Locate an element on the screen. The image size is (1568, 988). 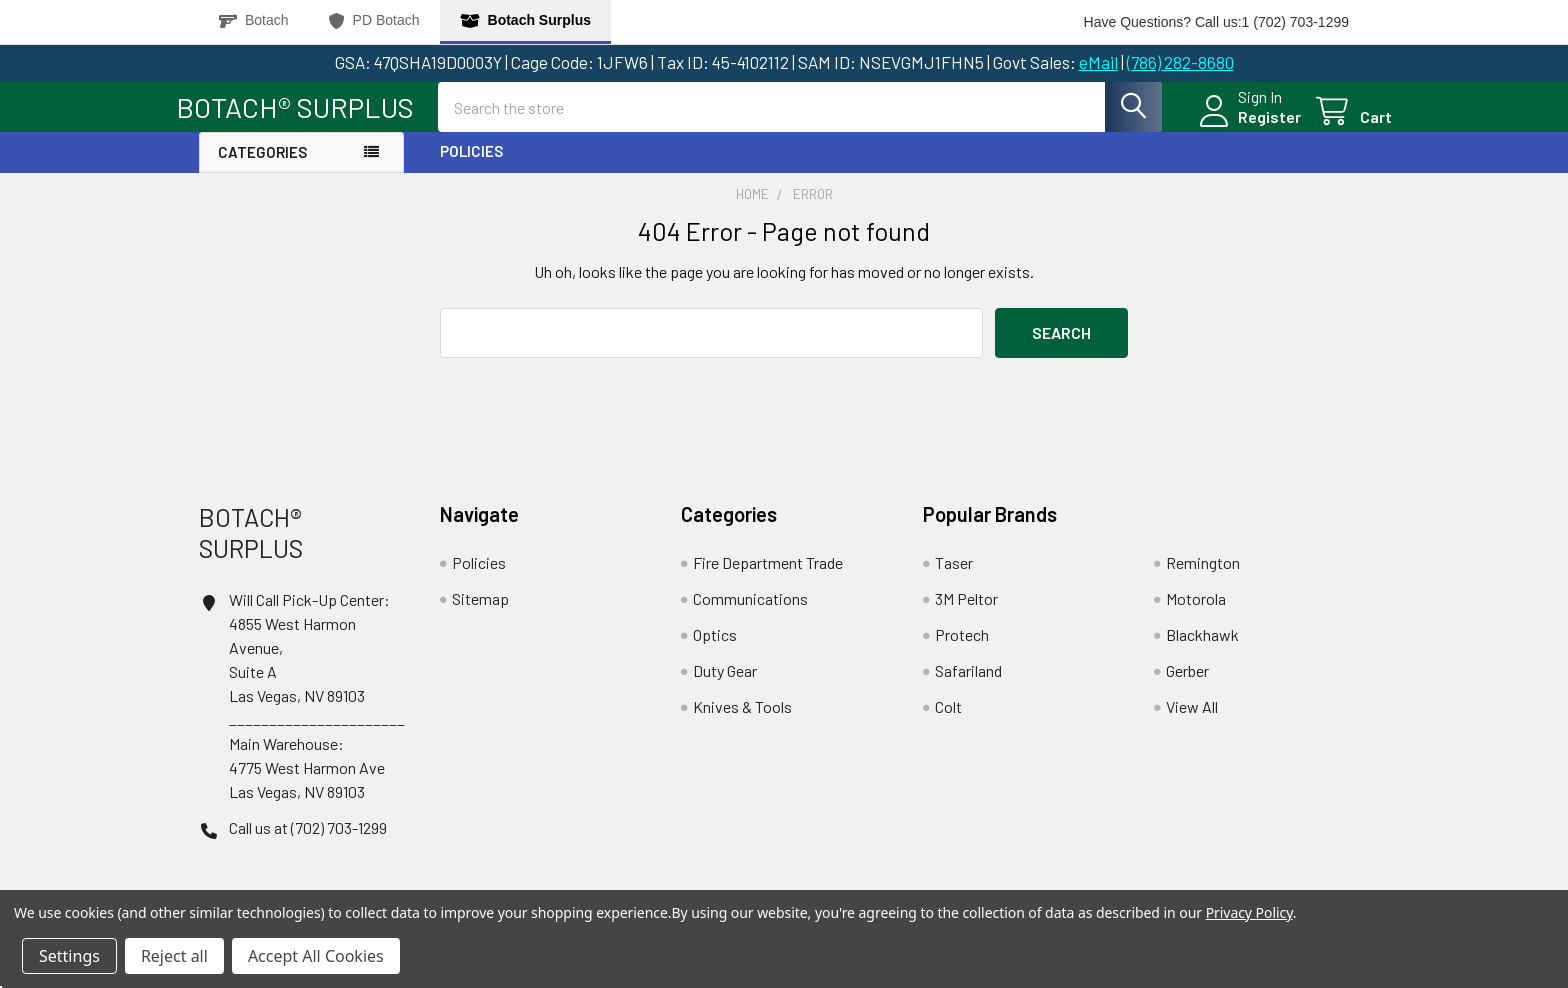
Duty Gear is located at coordinates (725, 687).